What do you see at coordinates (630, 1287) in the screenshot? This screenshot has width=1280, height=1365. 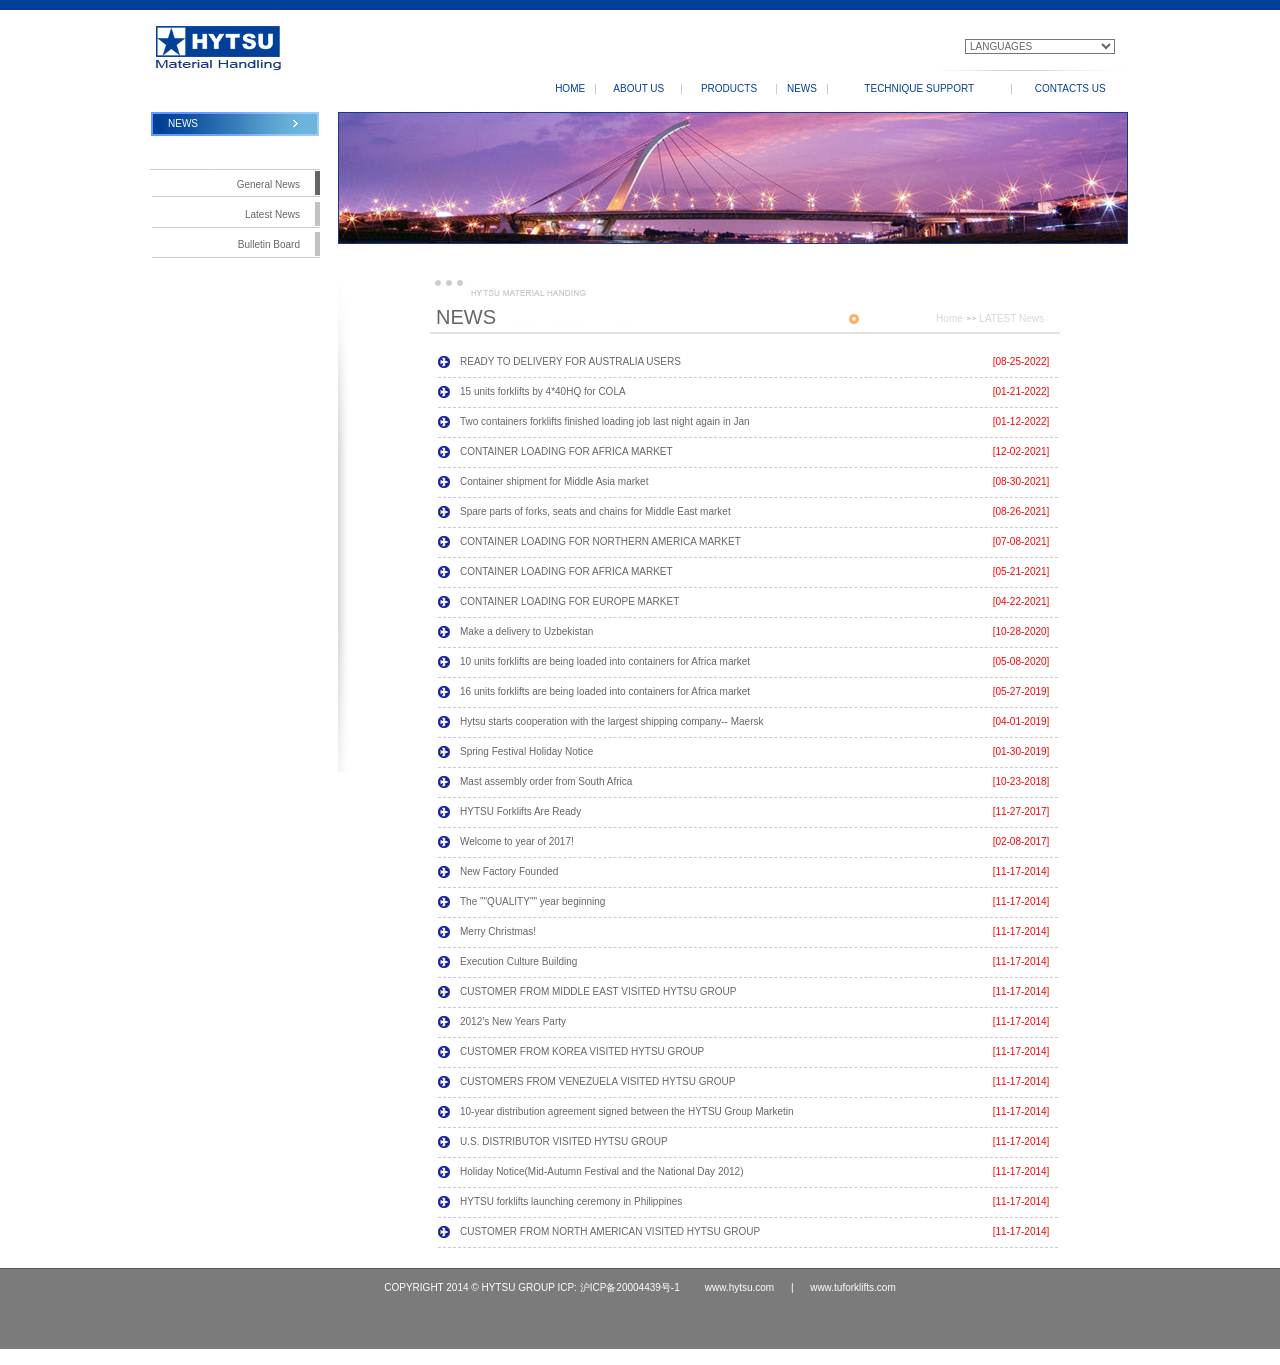 I see `沪ICP备20004439号-1` at bounding box center [630, 1287].